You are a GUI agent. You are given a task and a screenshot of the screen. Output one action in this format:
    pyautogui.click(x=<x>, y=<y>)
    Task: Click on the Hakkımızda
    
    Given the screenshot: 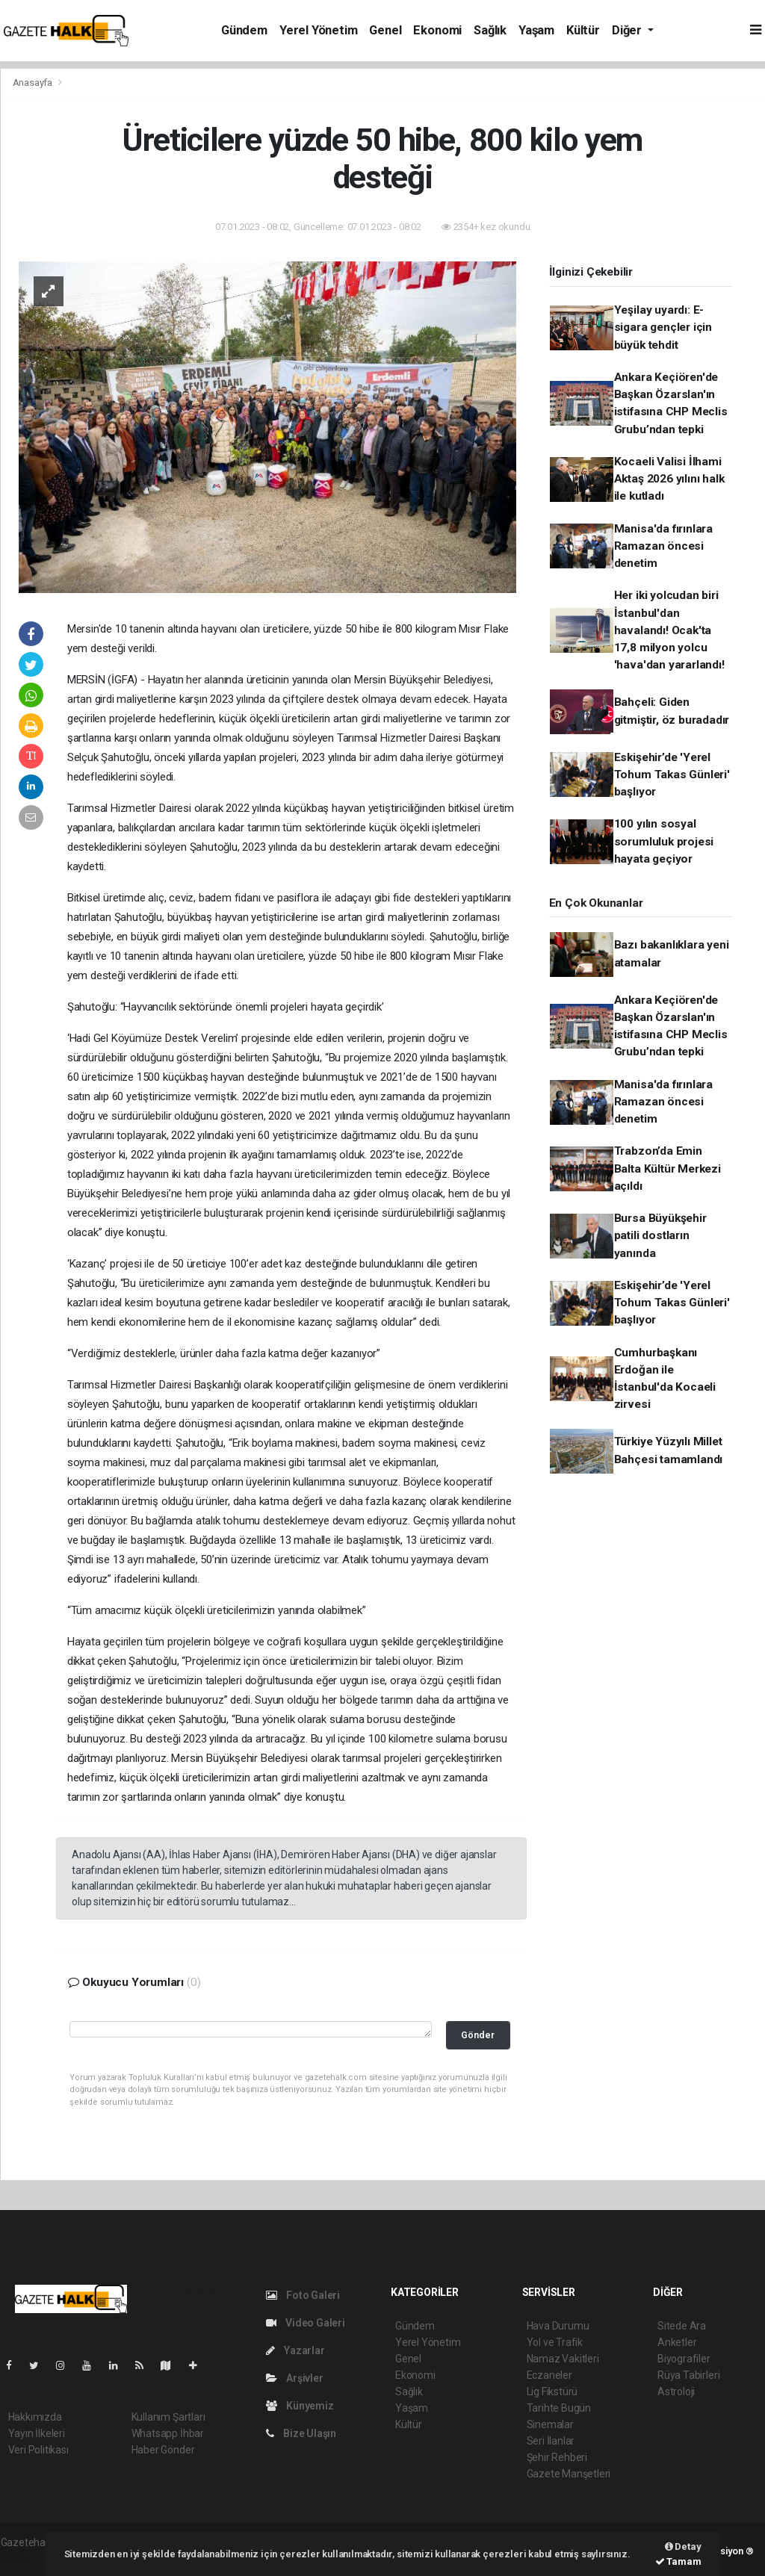 What is the action you would take?
    pyautogui.click(x=35, y=2417)
    